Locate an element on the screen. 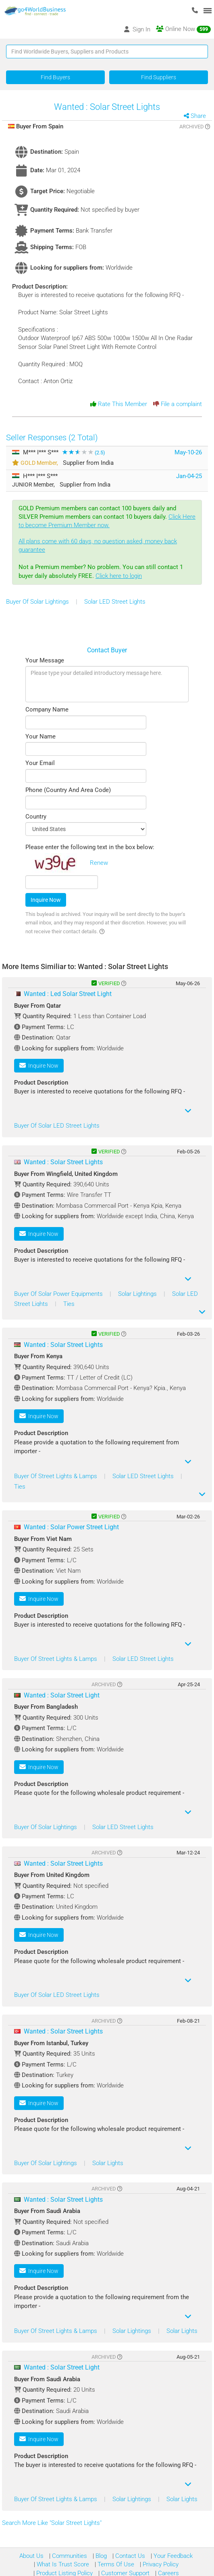 Image resolution: width=214 pixels, height=2576 pixels. Company Name is located at coordinates (47, 709).